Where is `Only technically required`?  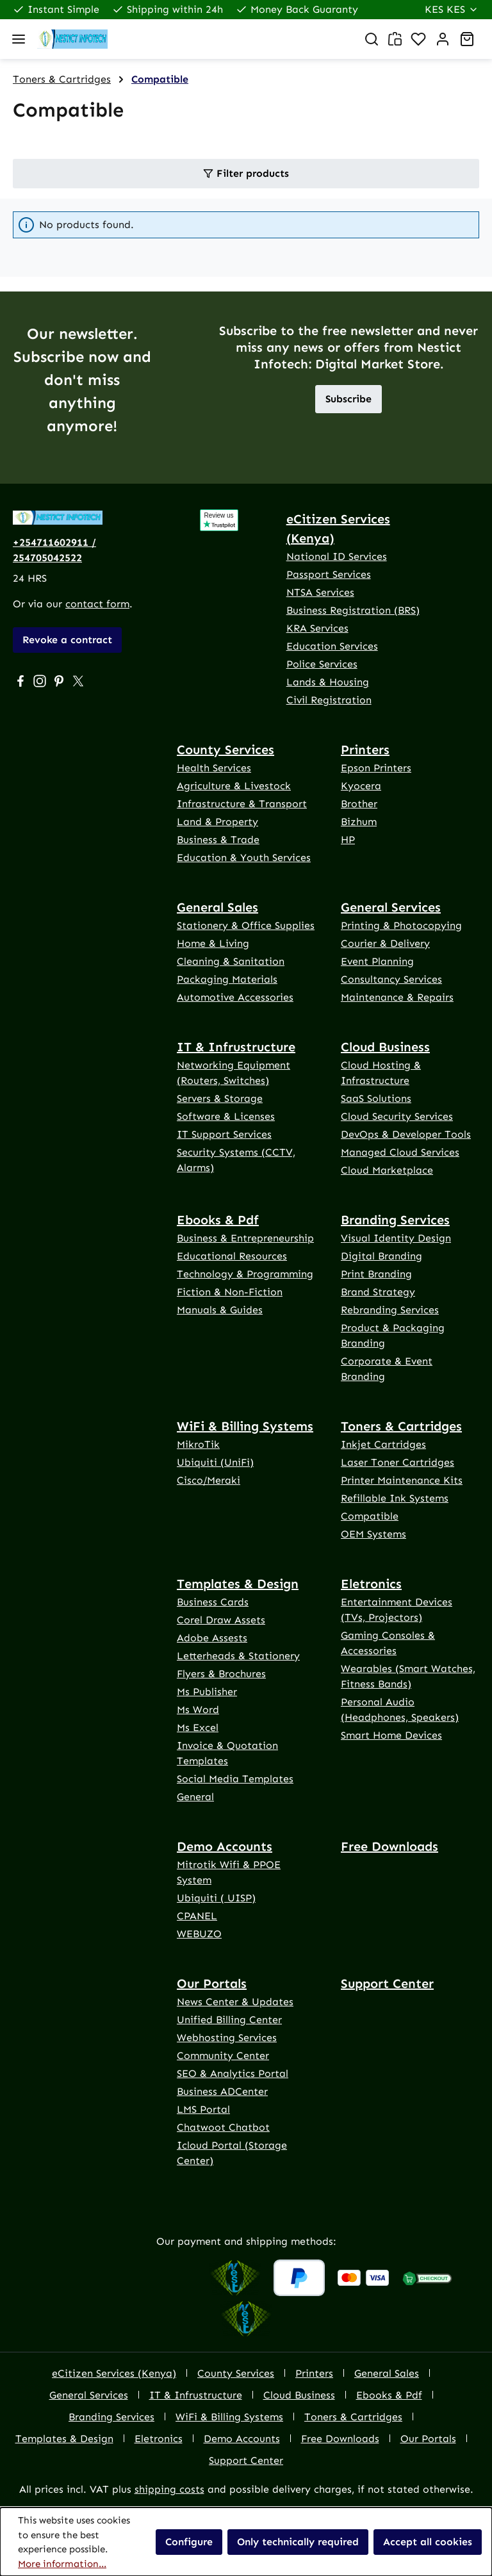 Only technically required is located at coordinates (298, 2542).